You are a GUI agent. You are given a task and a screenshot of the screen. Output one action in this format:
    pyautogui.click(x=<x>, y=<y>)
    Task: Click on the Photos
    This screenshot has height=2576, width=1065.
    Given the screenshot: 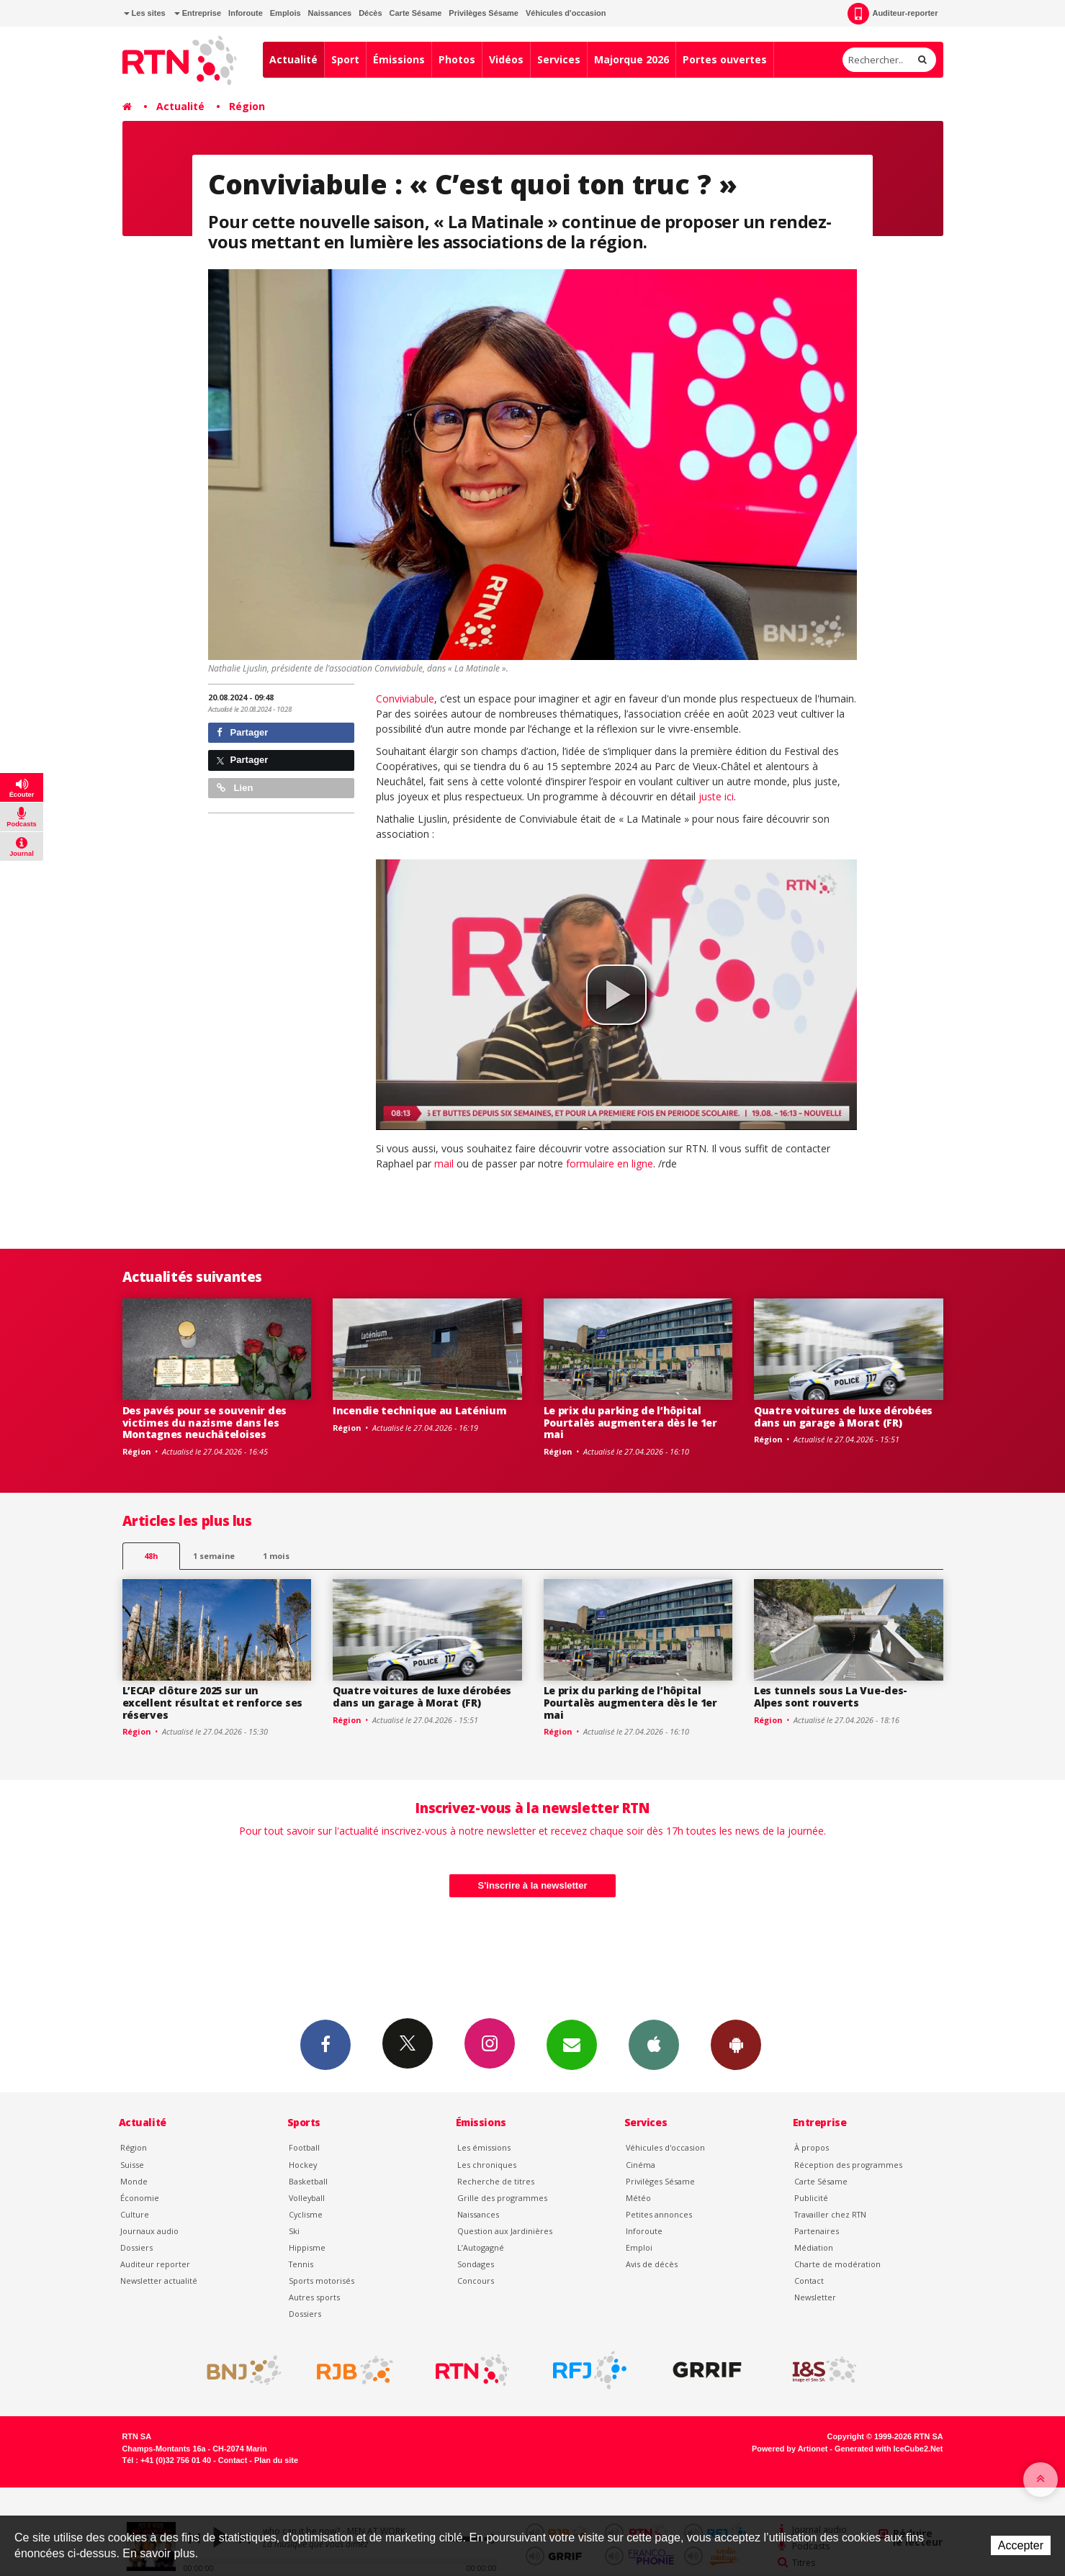 What is the action you would take?
    pyautogui.click(x=457, y=59)
    